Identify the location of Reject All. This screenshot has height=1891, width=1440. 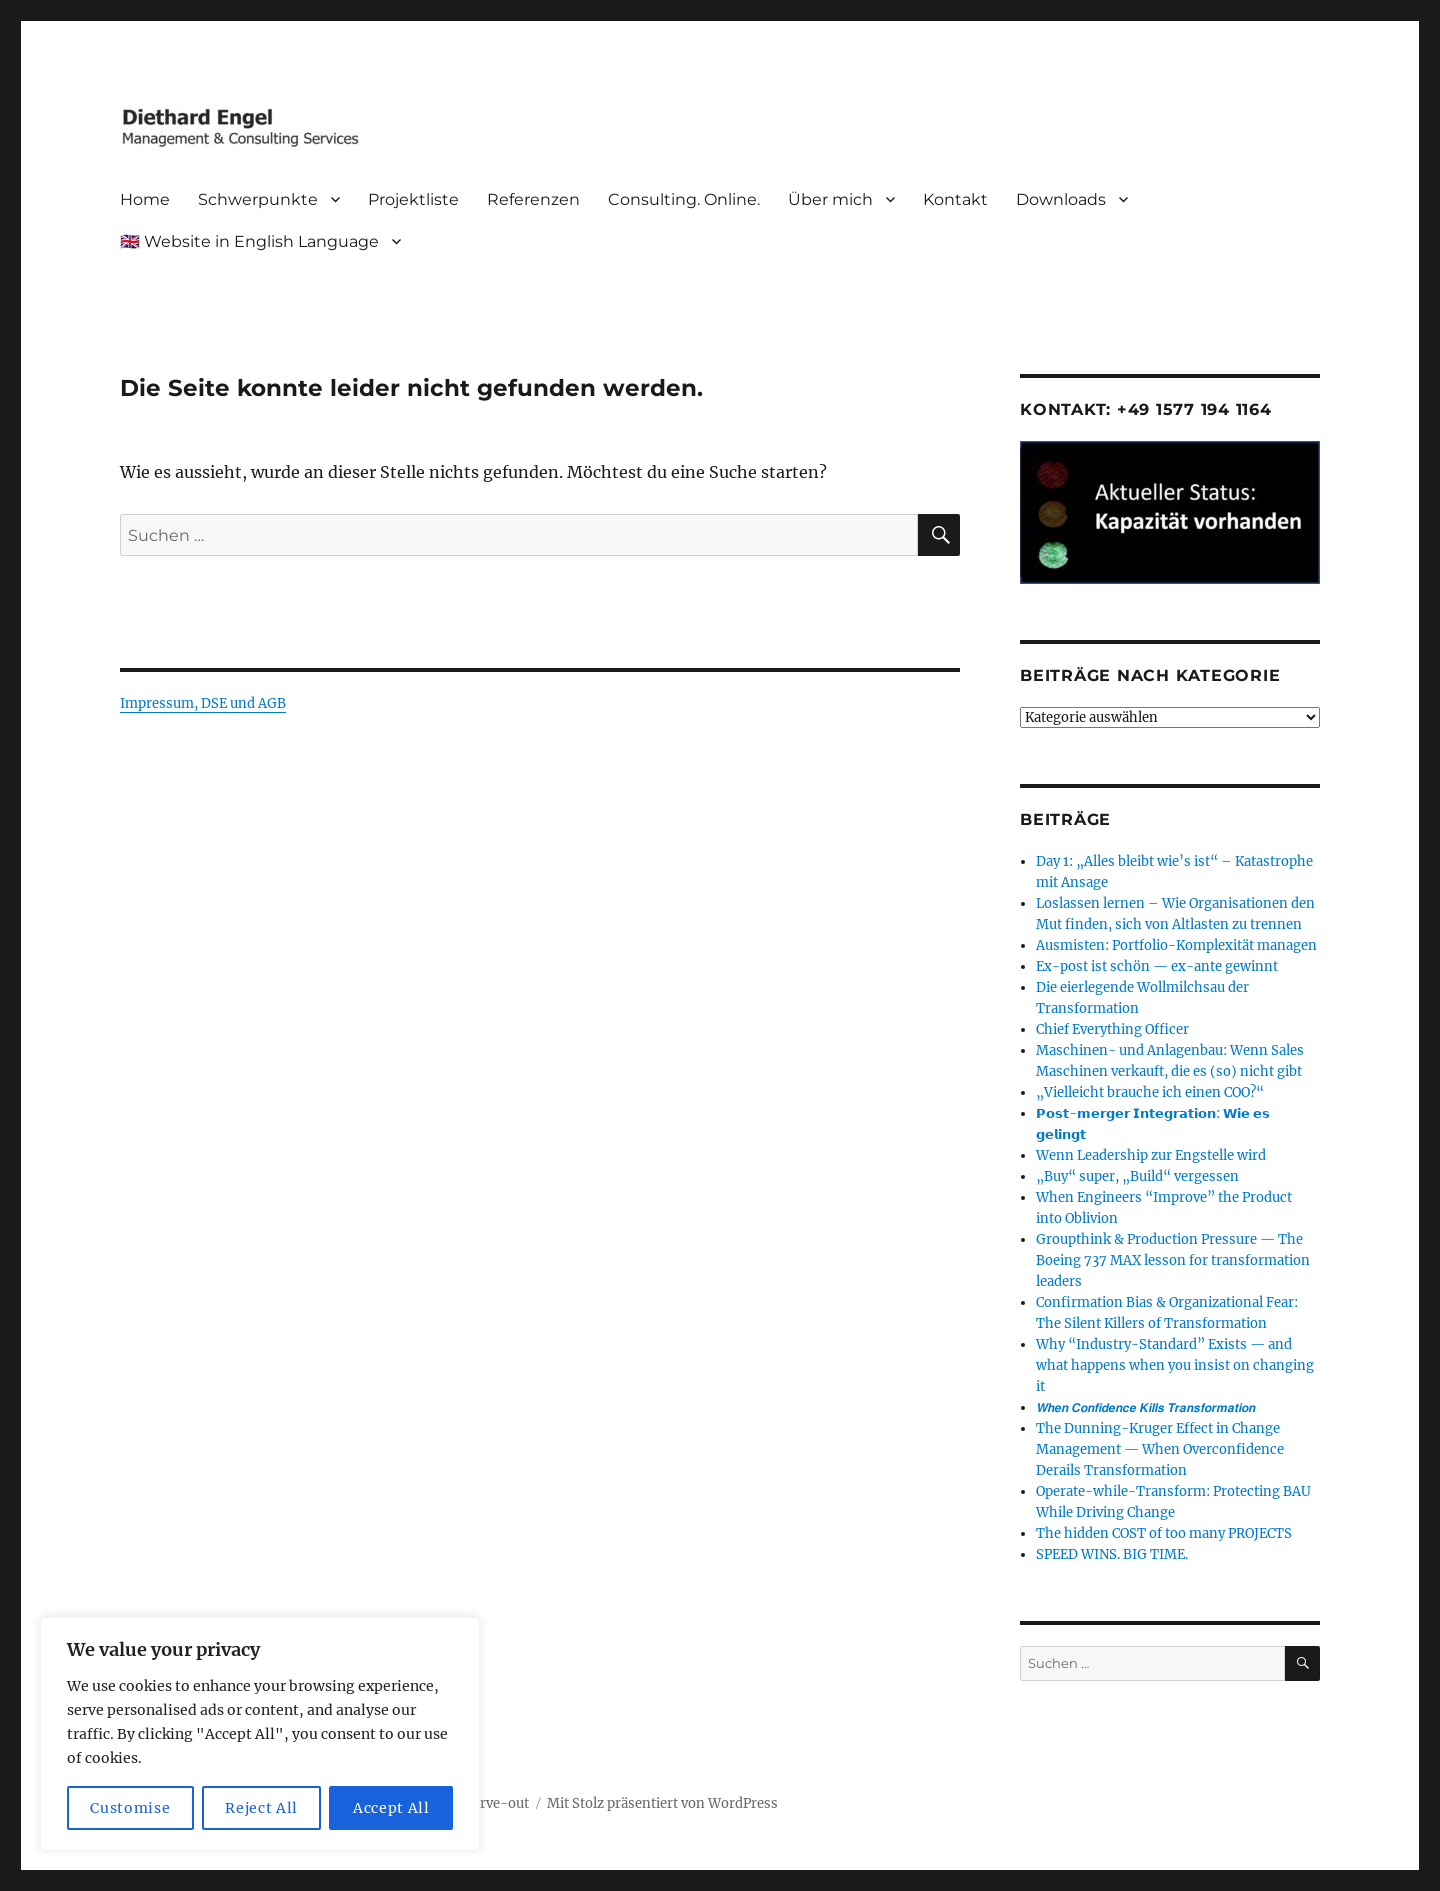
(261, 1808).